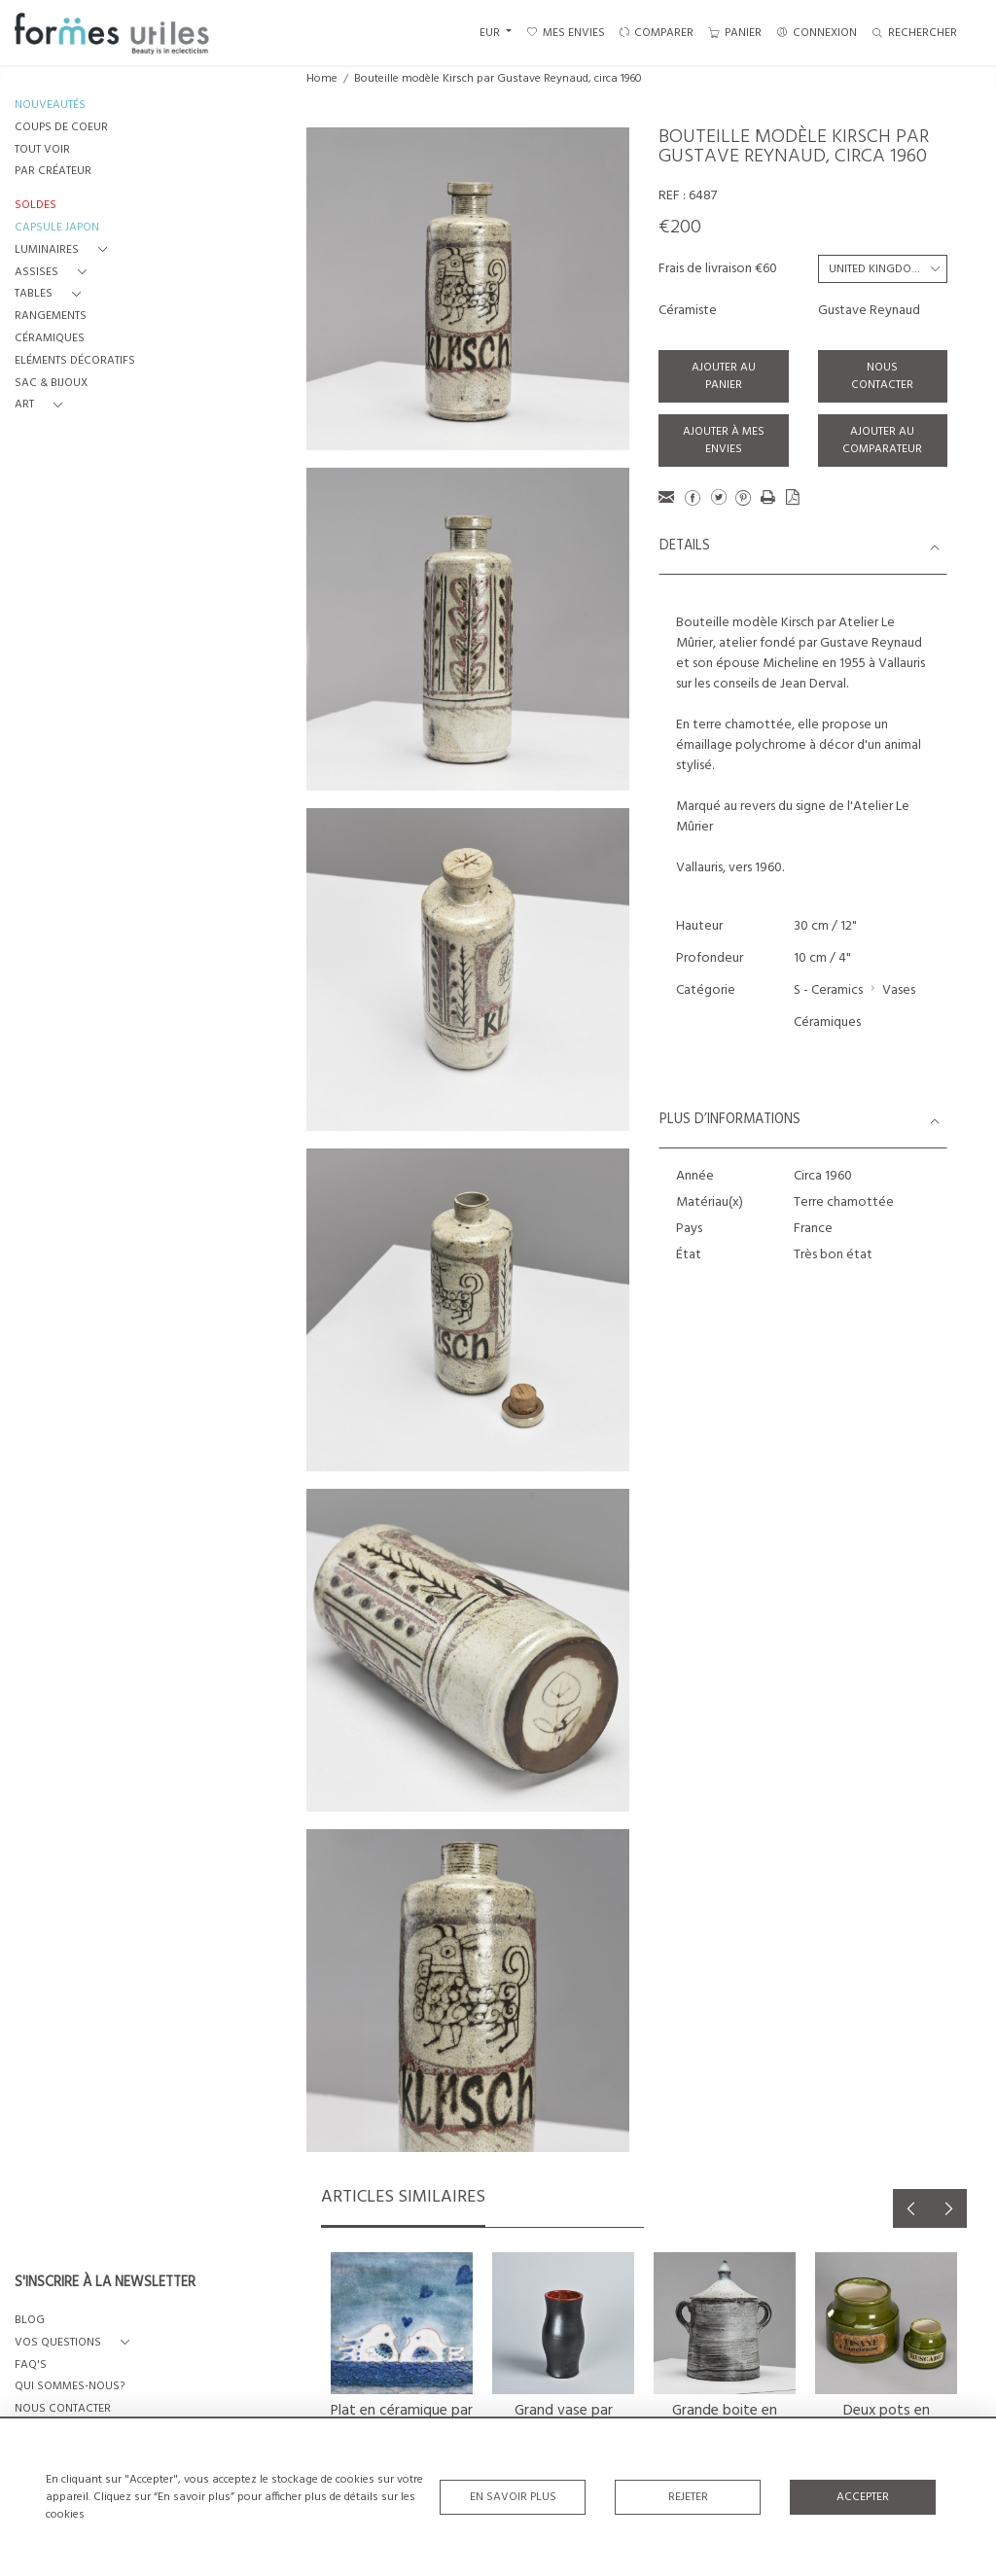  I want to click on En savoir plus, so click(513, 2497).